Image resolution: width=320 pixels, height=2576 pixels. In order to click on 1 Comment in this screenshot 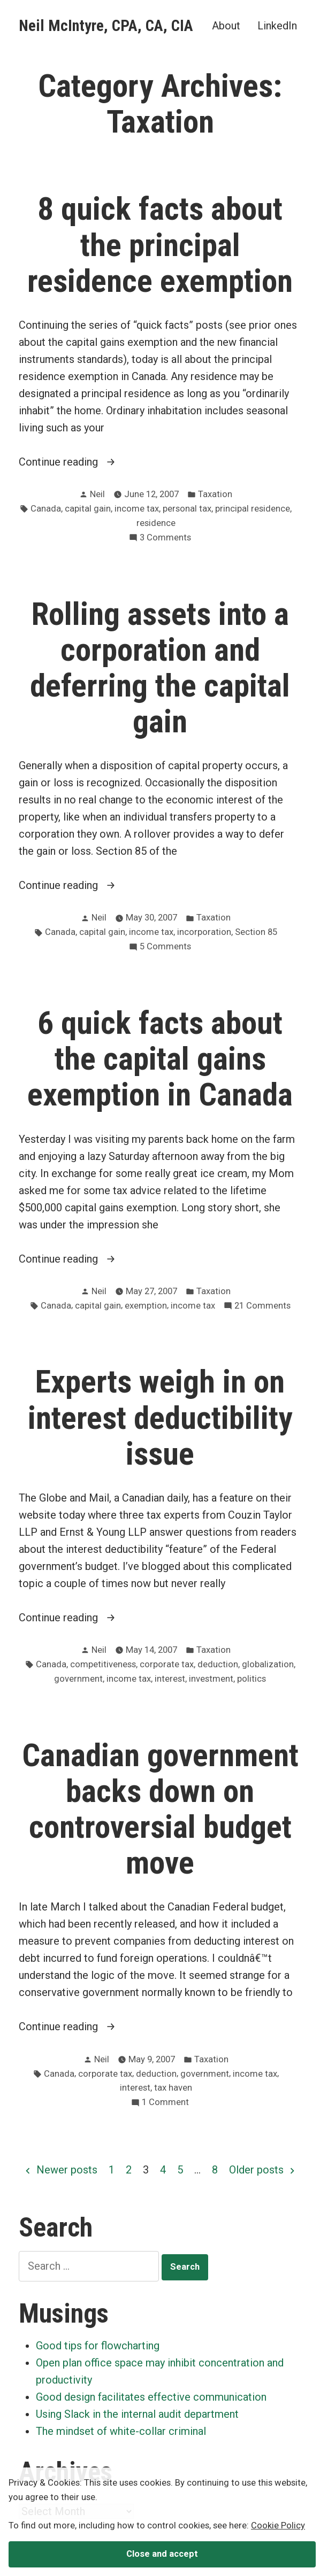, I will do `click(165, 2102)`.